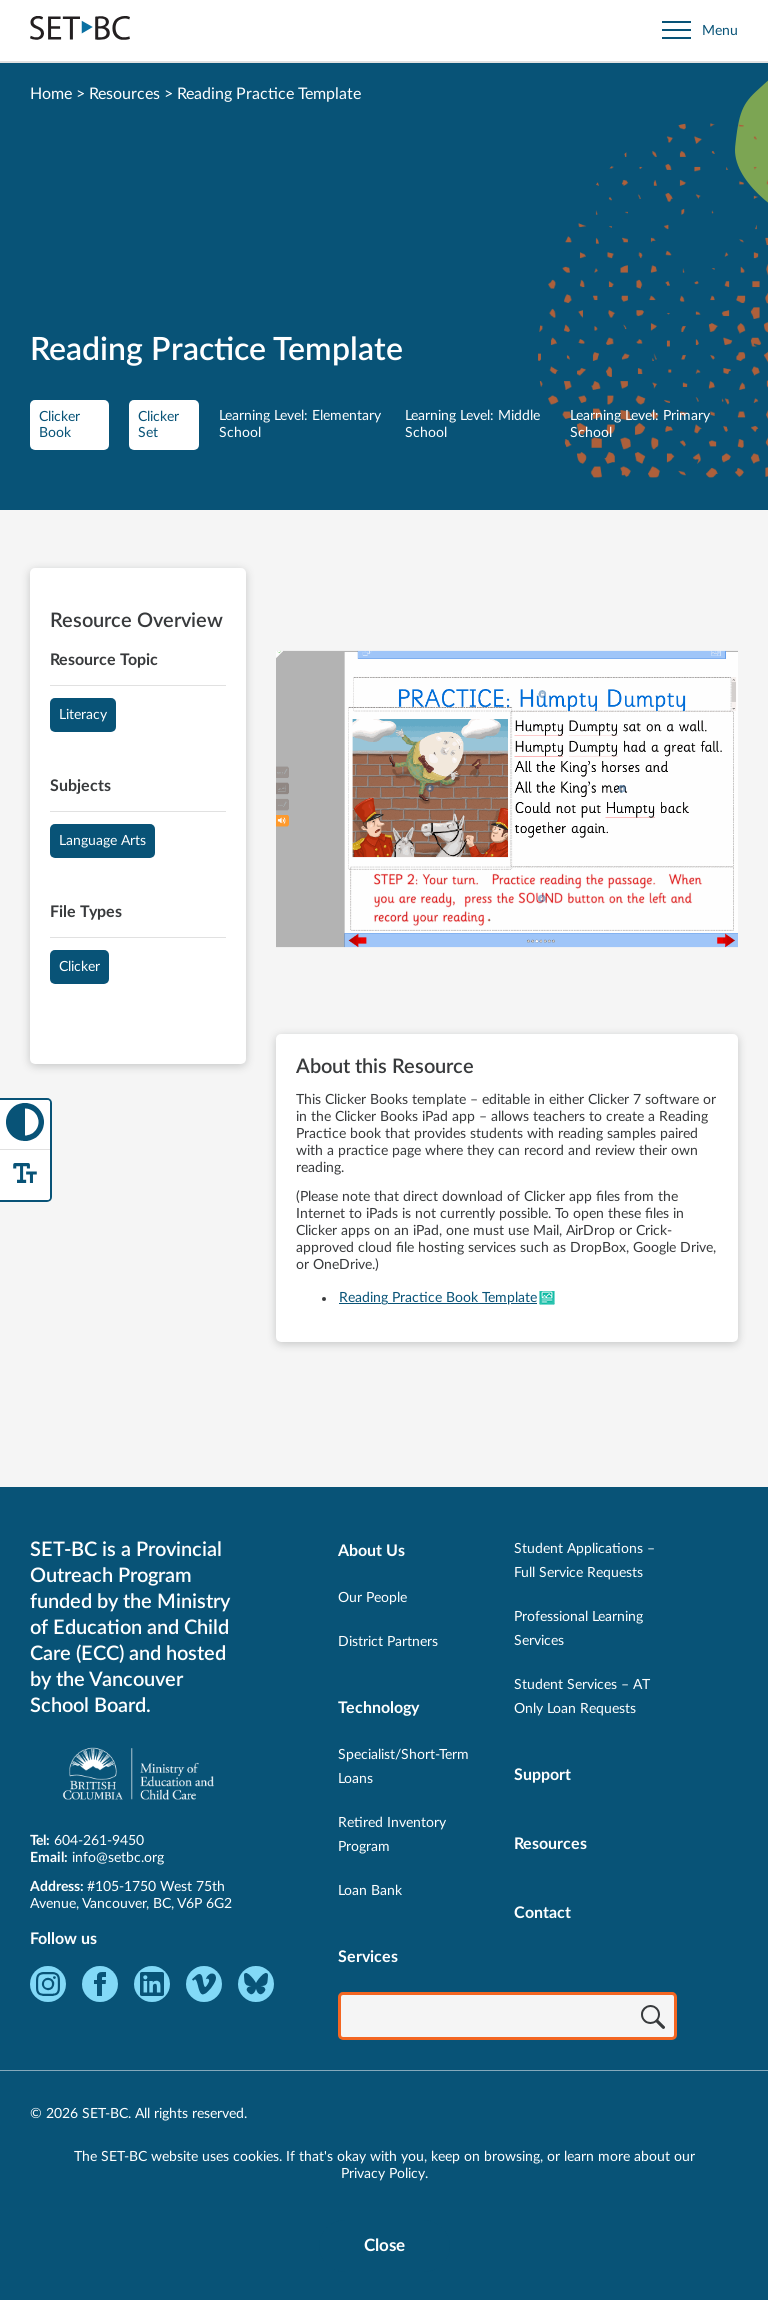  Describe the element at coordinates (584, 1561) in the screenshot. I see `Student Applications – Full Service Requests` at that location.